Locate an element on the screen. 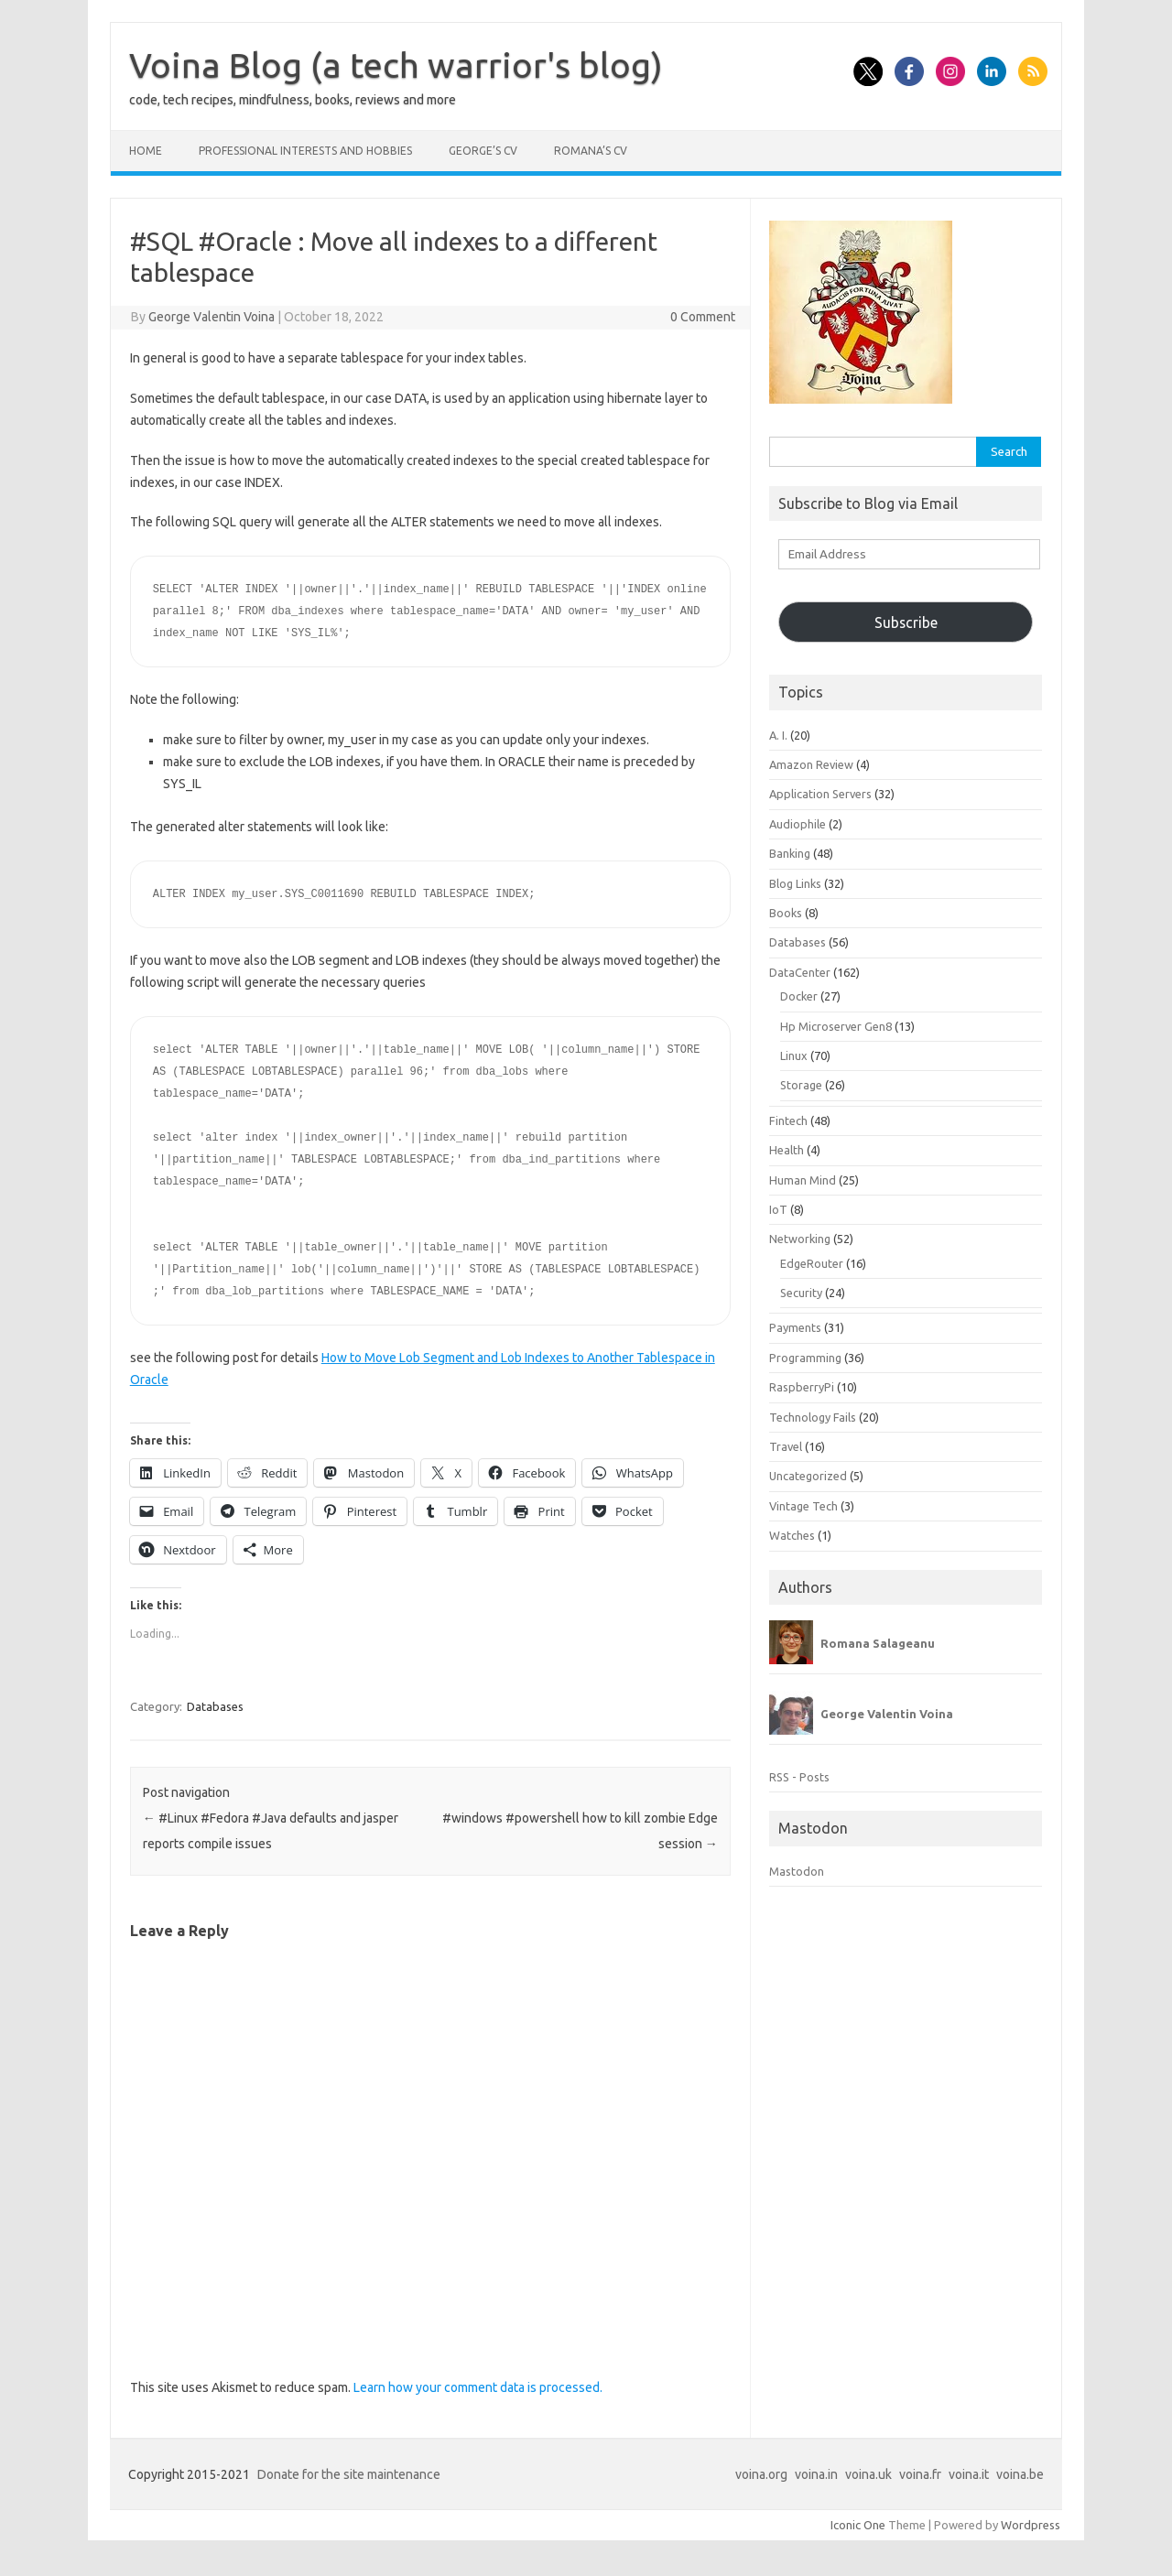  Blog Links is located at coordinates (795, 883).